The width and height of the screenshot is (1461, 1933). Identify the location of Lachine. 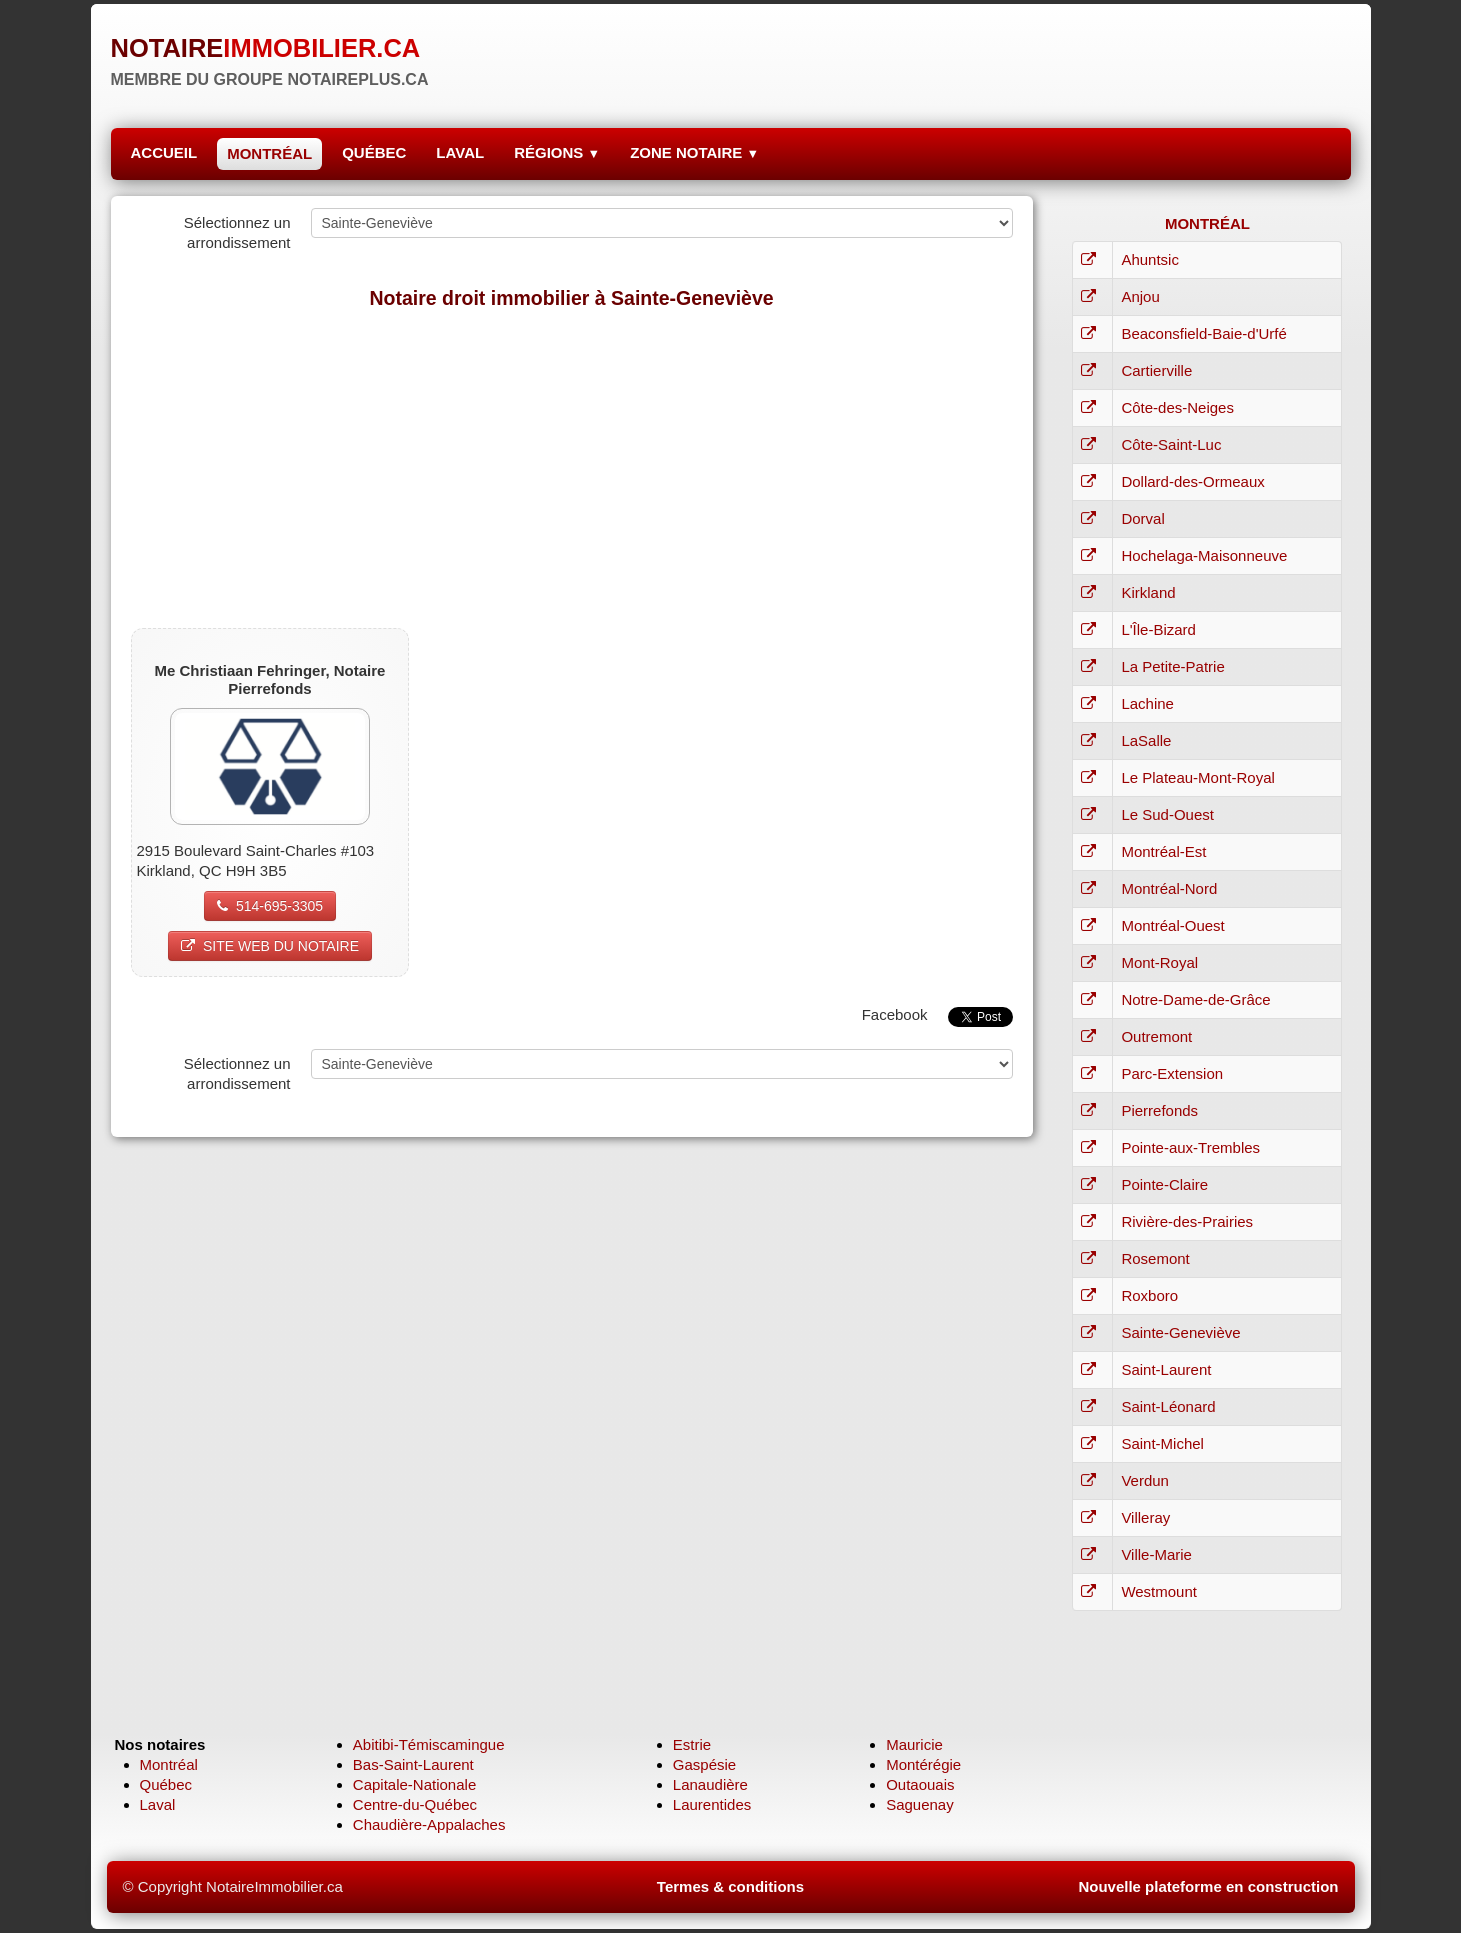
(1147, 703).